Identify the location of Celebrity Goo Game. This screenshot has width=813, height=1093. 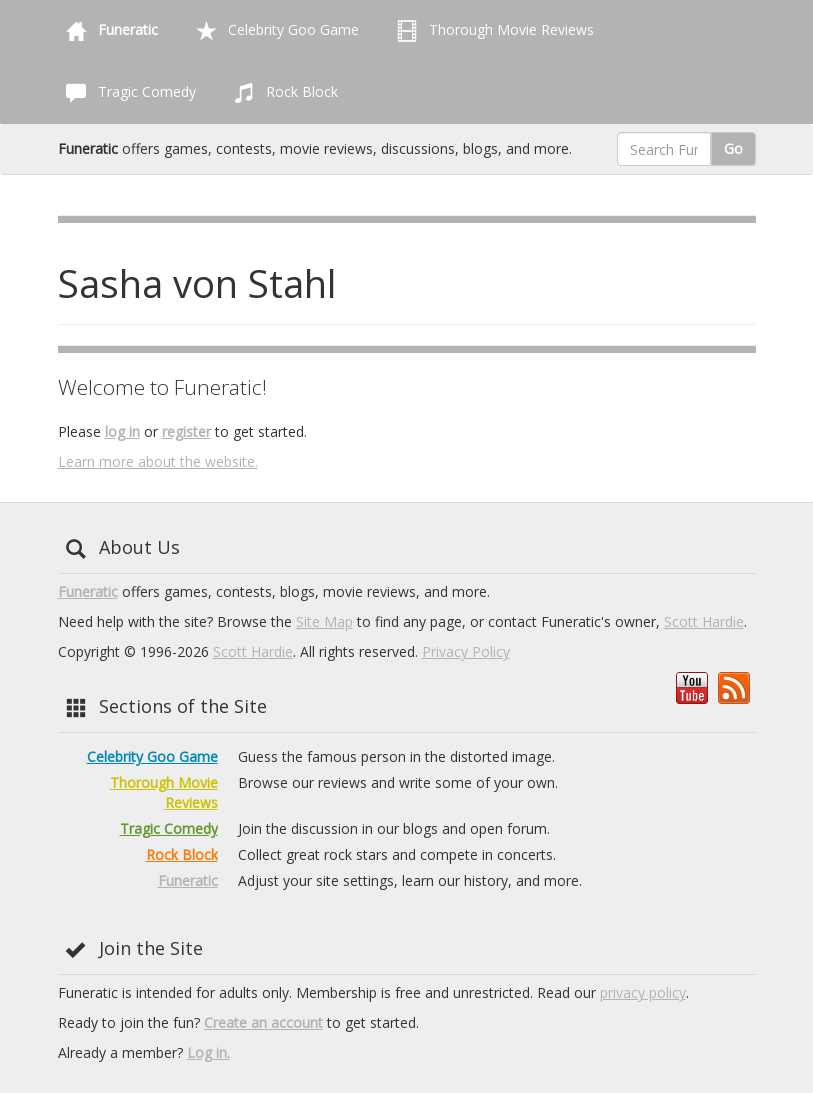
(273, 31).